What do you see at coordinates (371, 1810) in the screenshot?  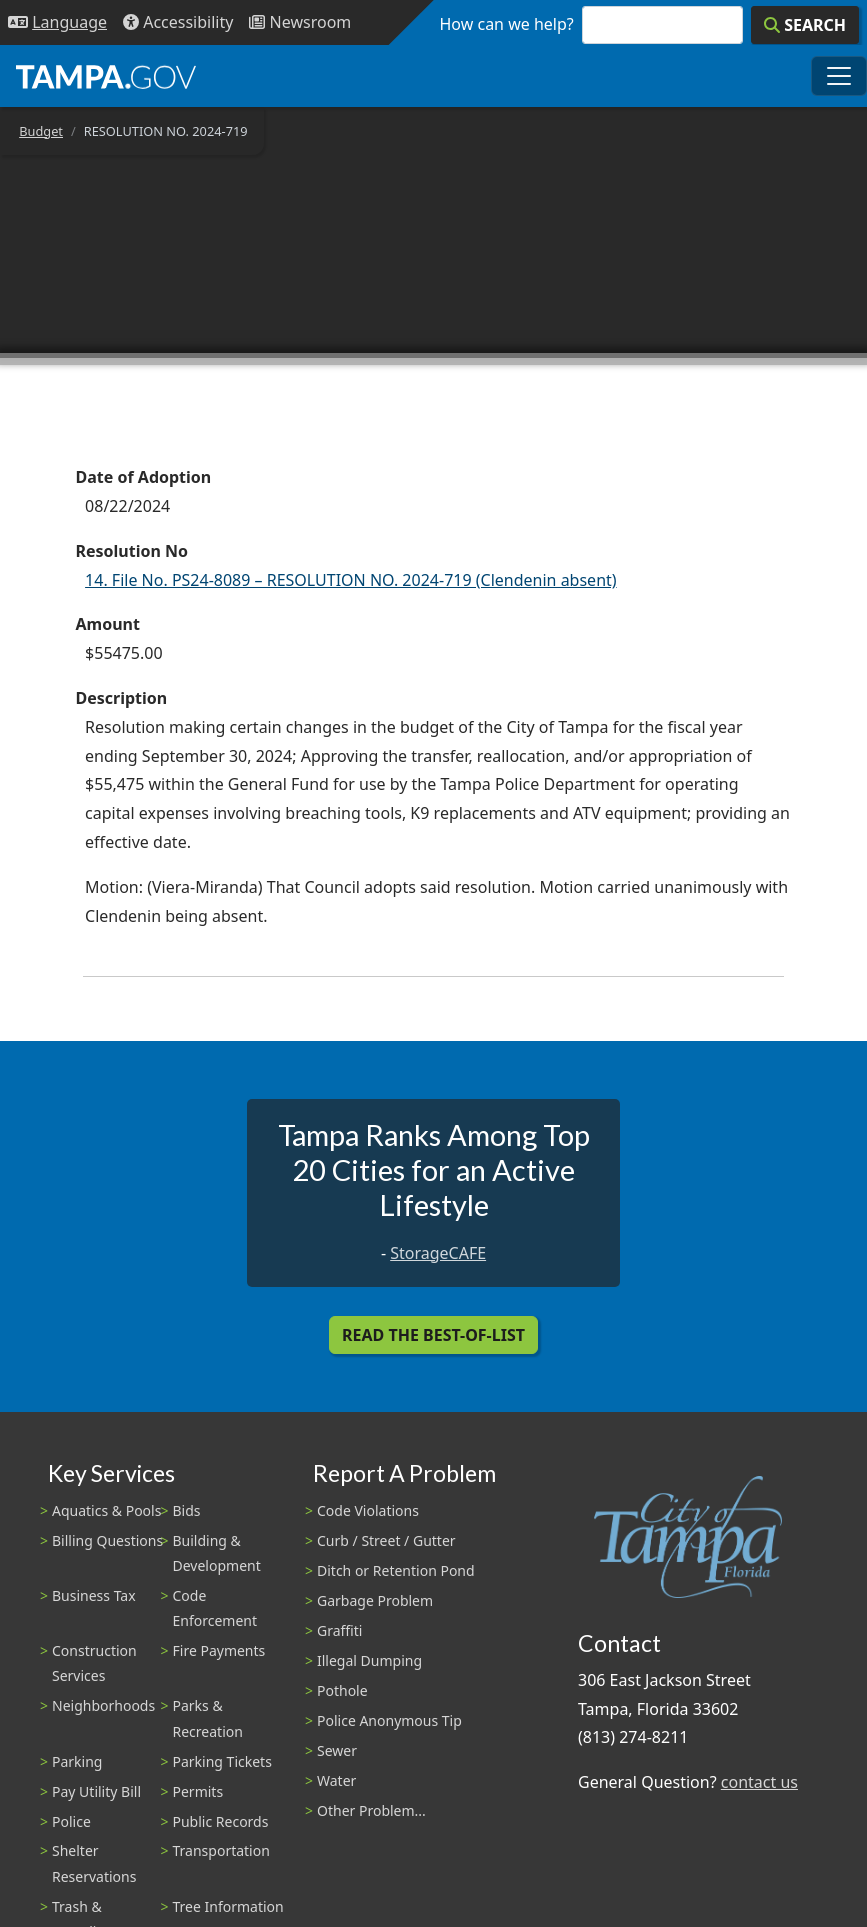 I see `Other Problem...` at bounding box center [371, 1810].